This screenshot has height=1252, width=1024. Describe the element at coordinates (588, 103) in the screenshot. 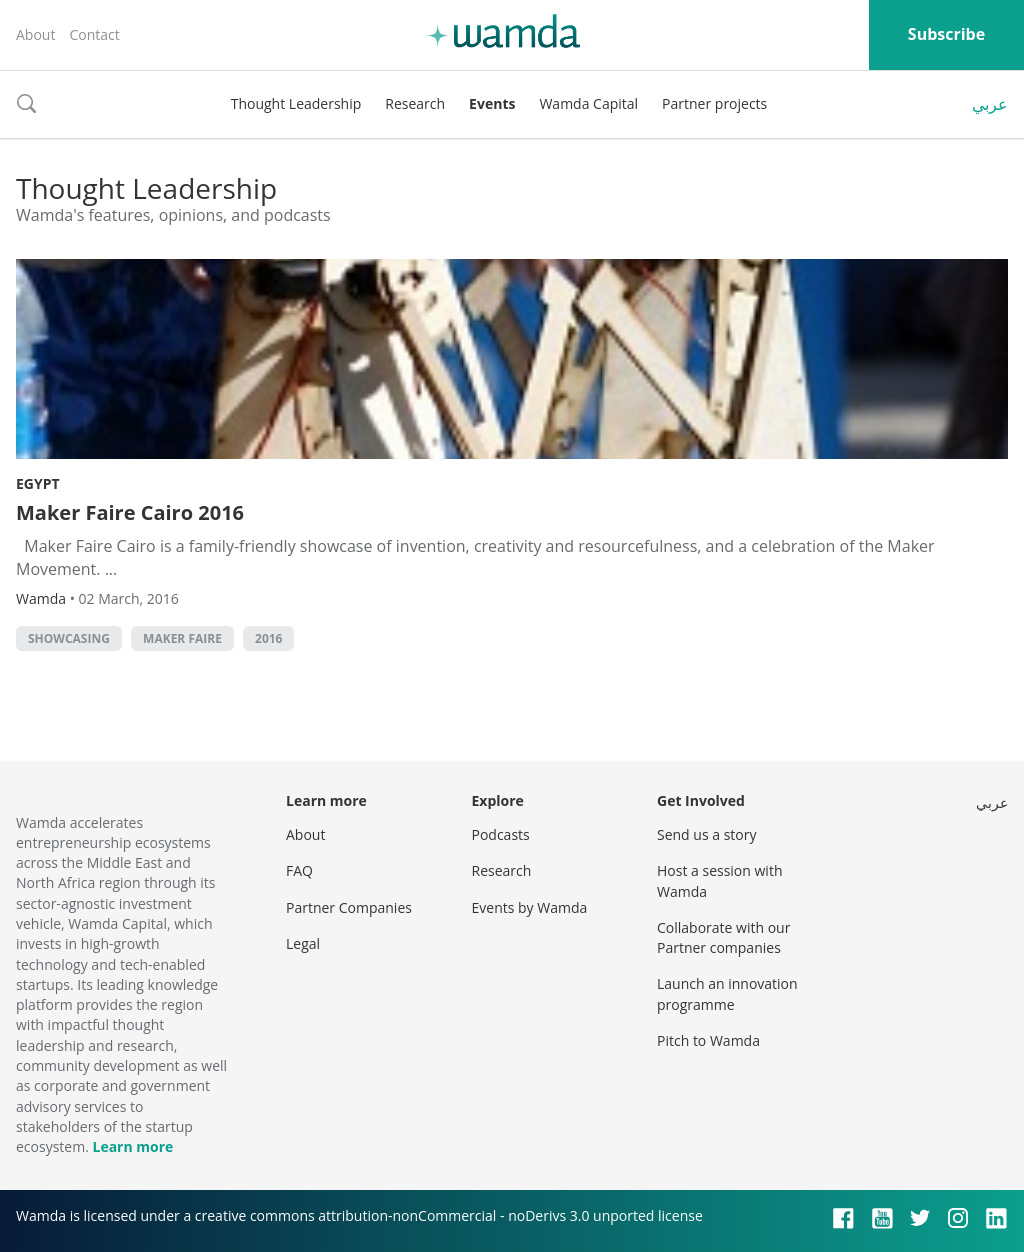

I see `Wamda Capital` at that location.